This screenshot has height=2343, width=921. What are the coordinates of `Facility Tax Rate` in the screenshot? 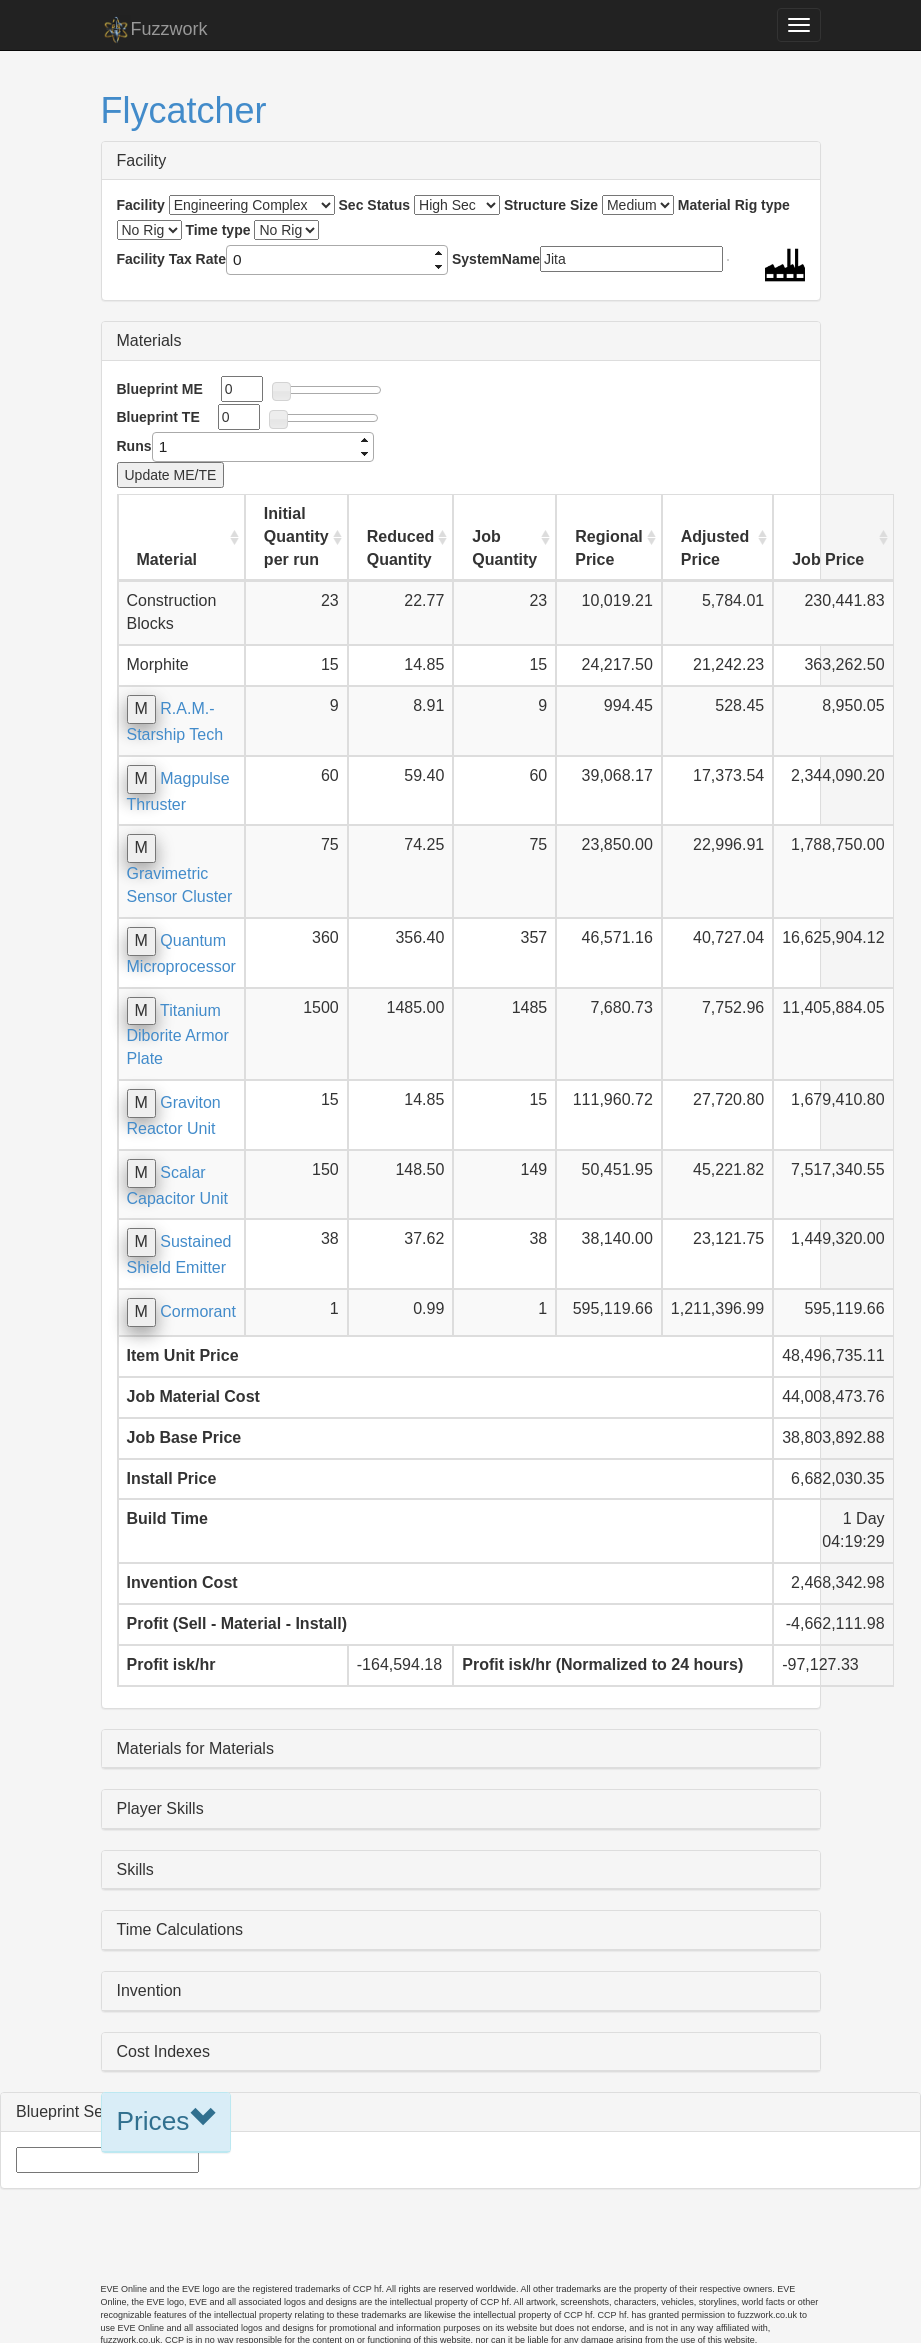 It's located at (171, 259).